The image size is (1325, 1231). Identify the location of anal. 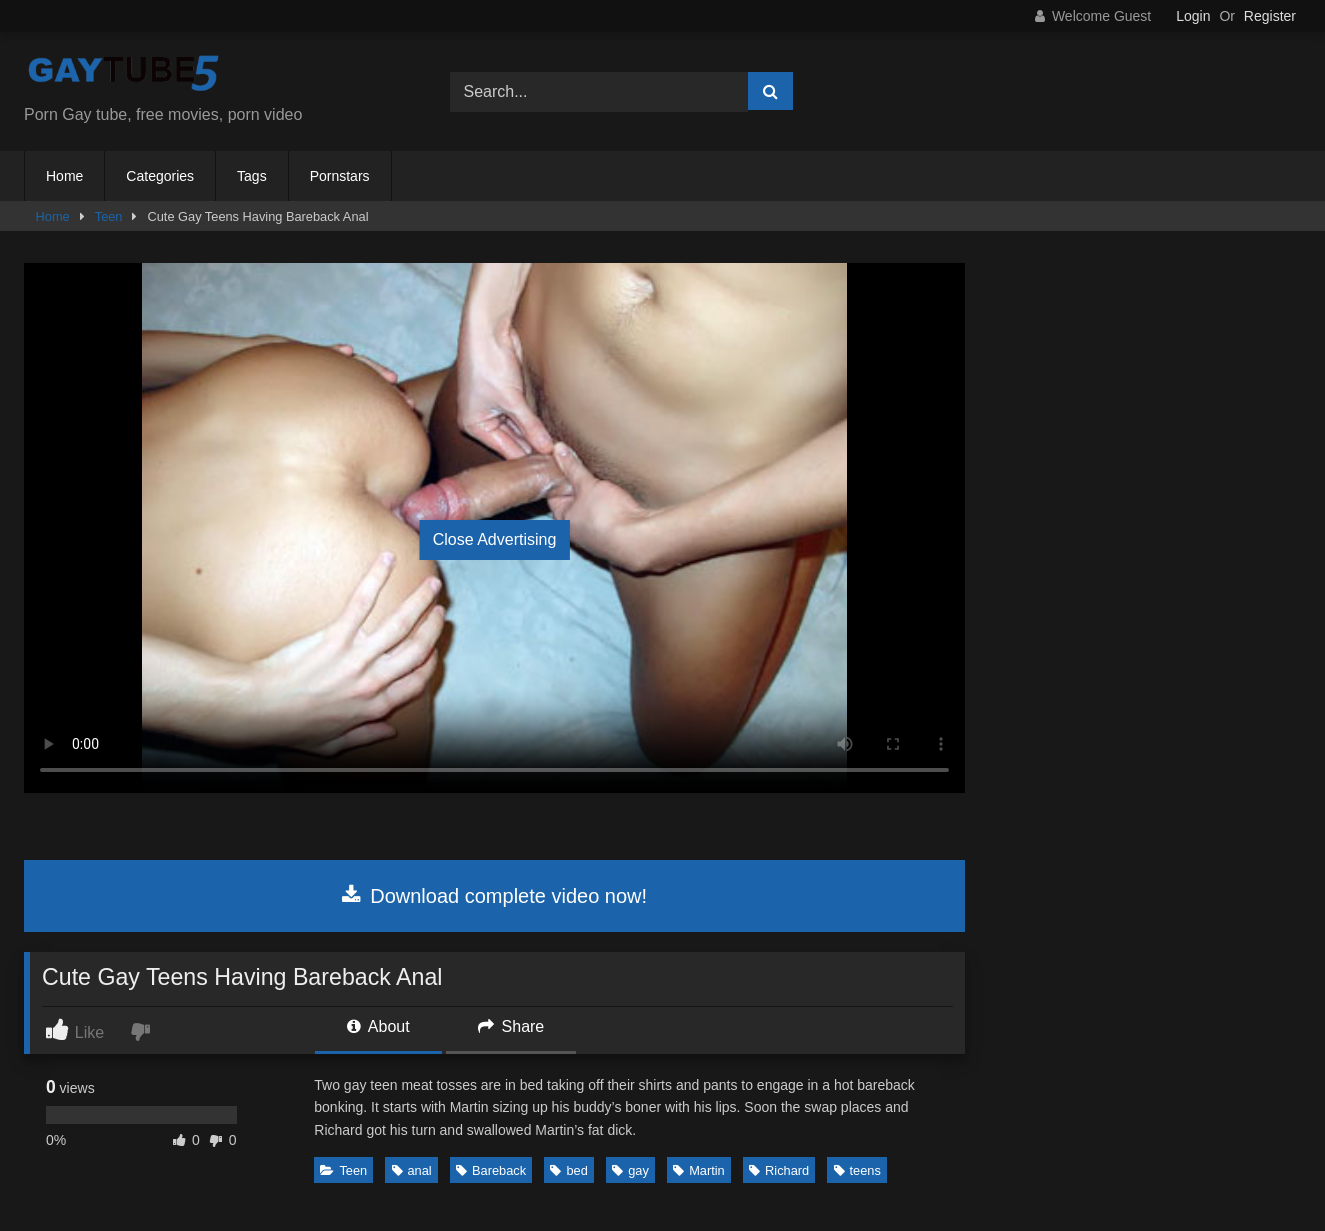
(412, 1170).